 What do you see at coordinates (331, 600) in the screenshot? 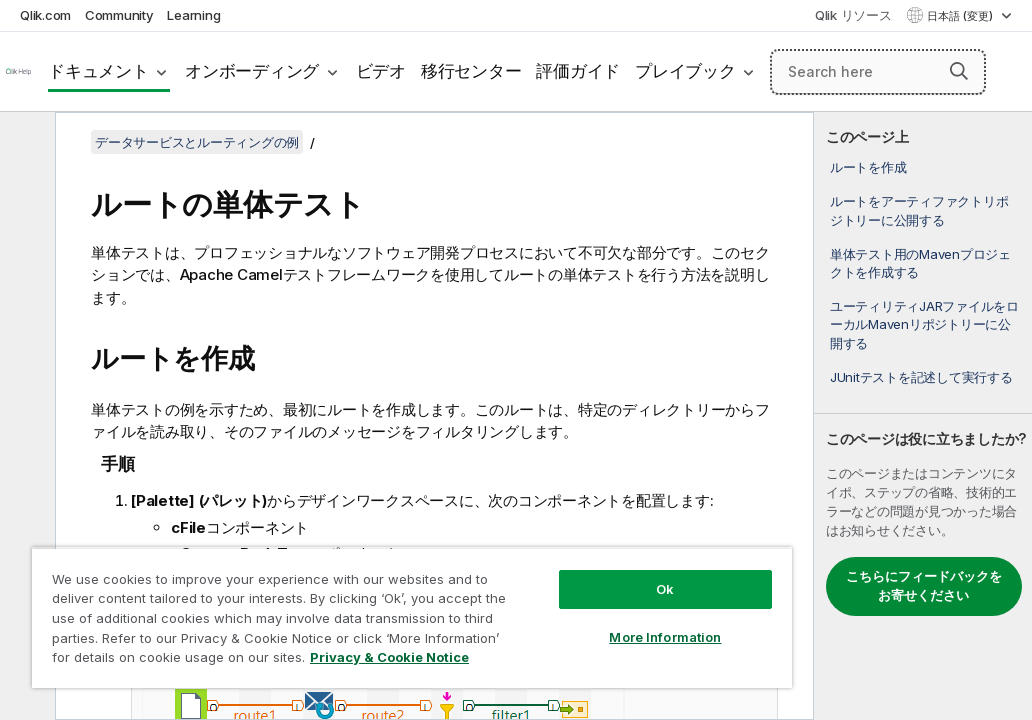
I see `[region]` at bounding box center [331, 600].